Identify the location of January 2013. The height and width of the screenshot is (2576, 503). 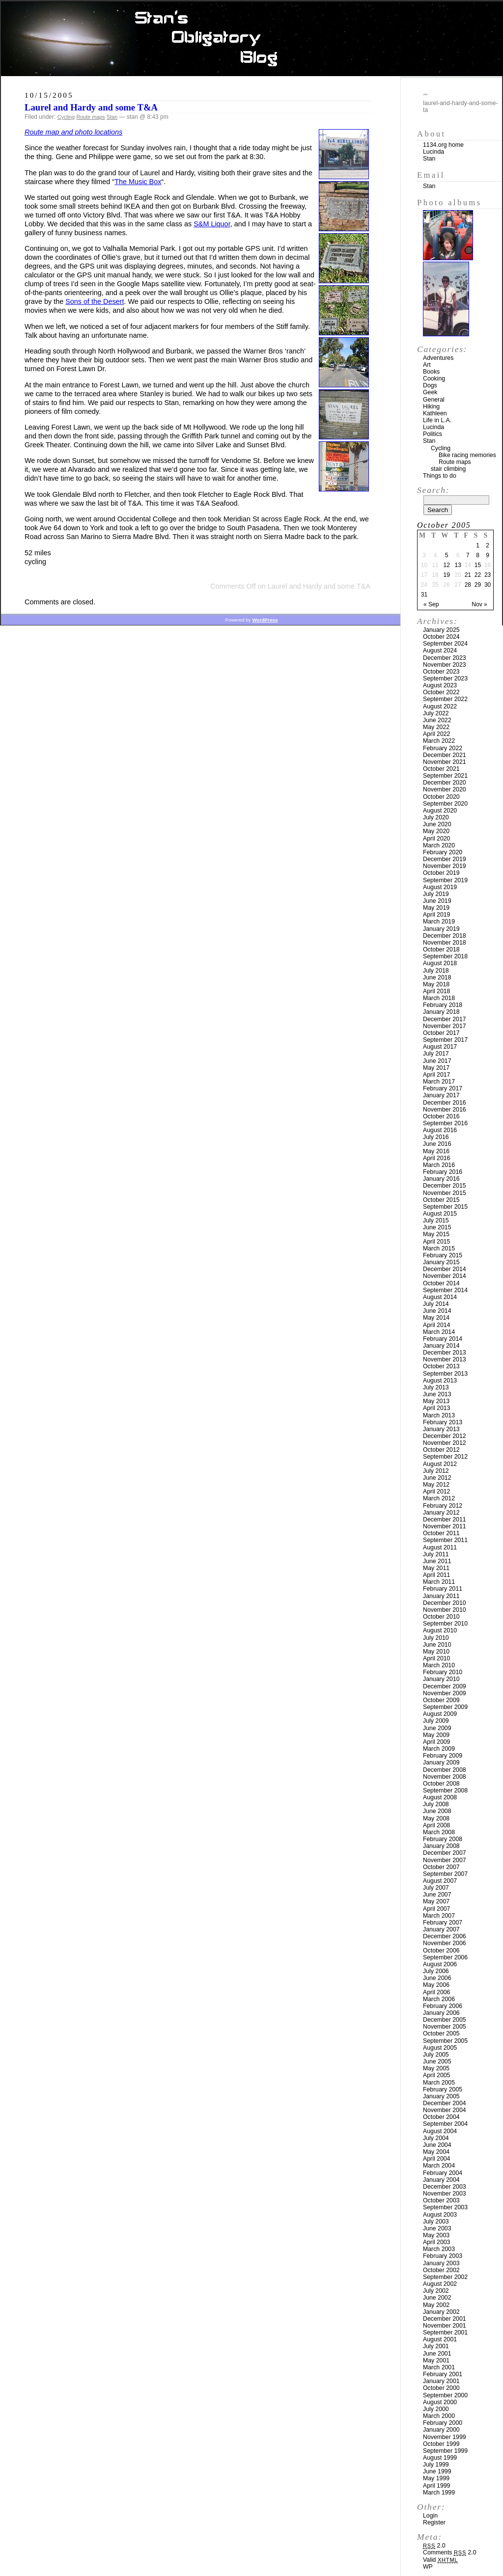
(441, 1429).